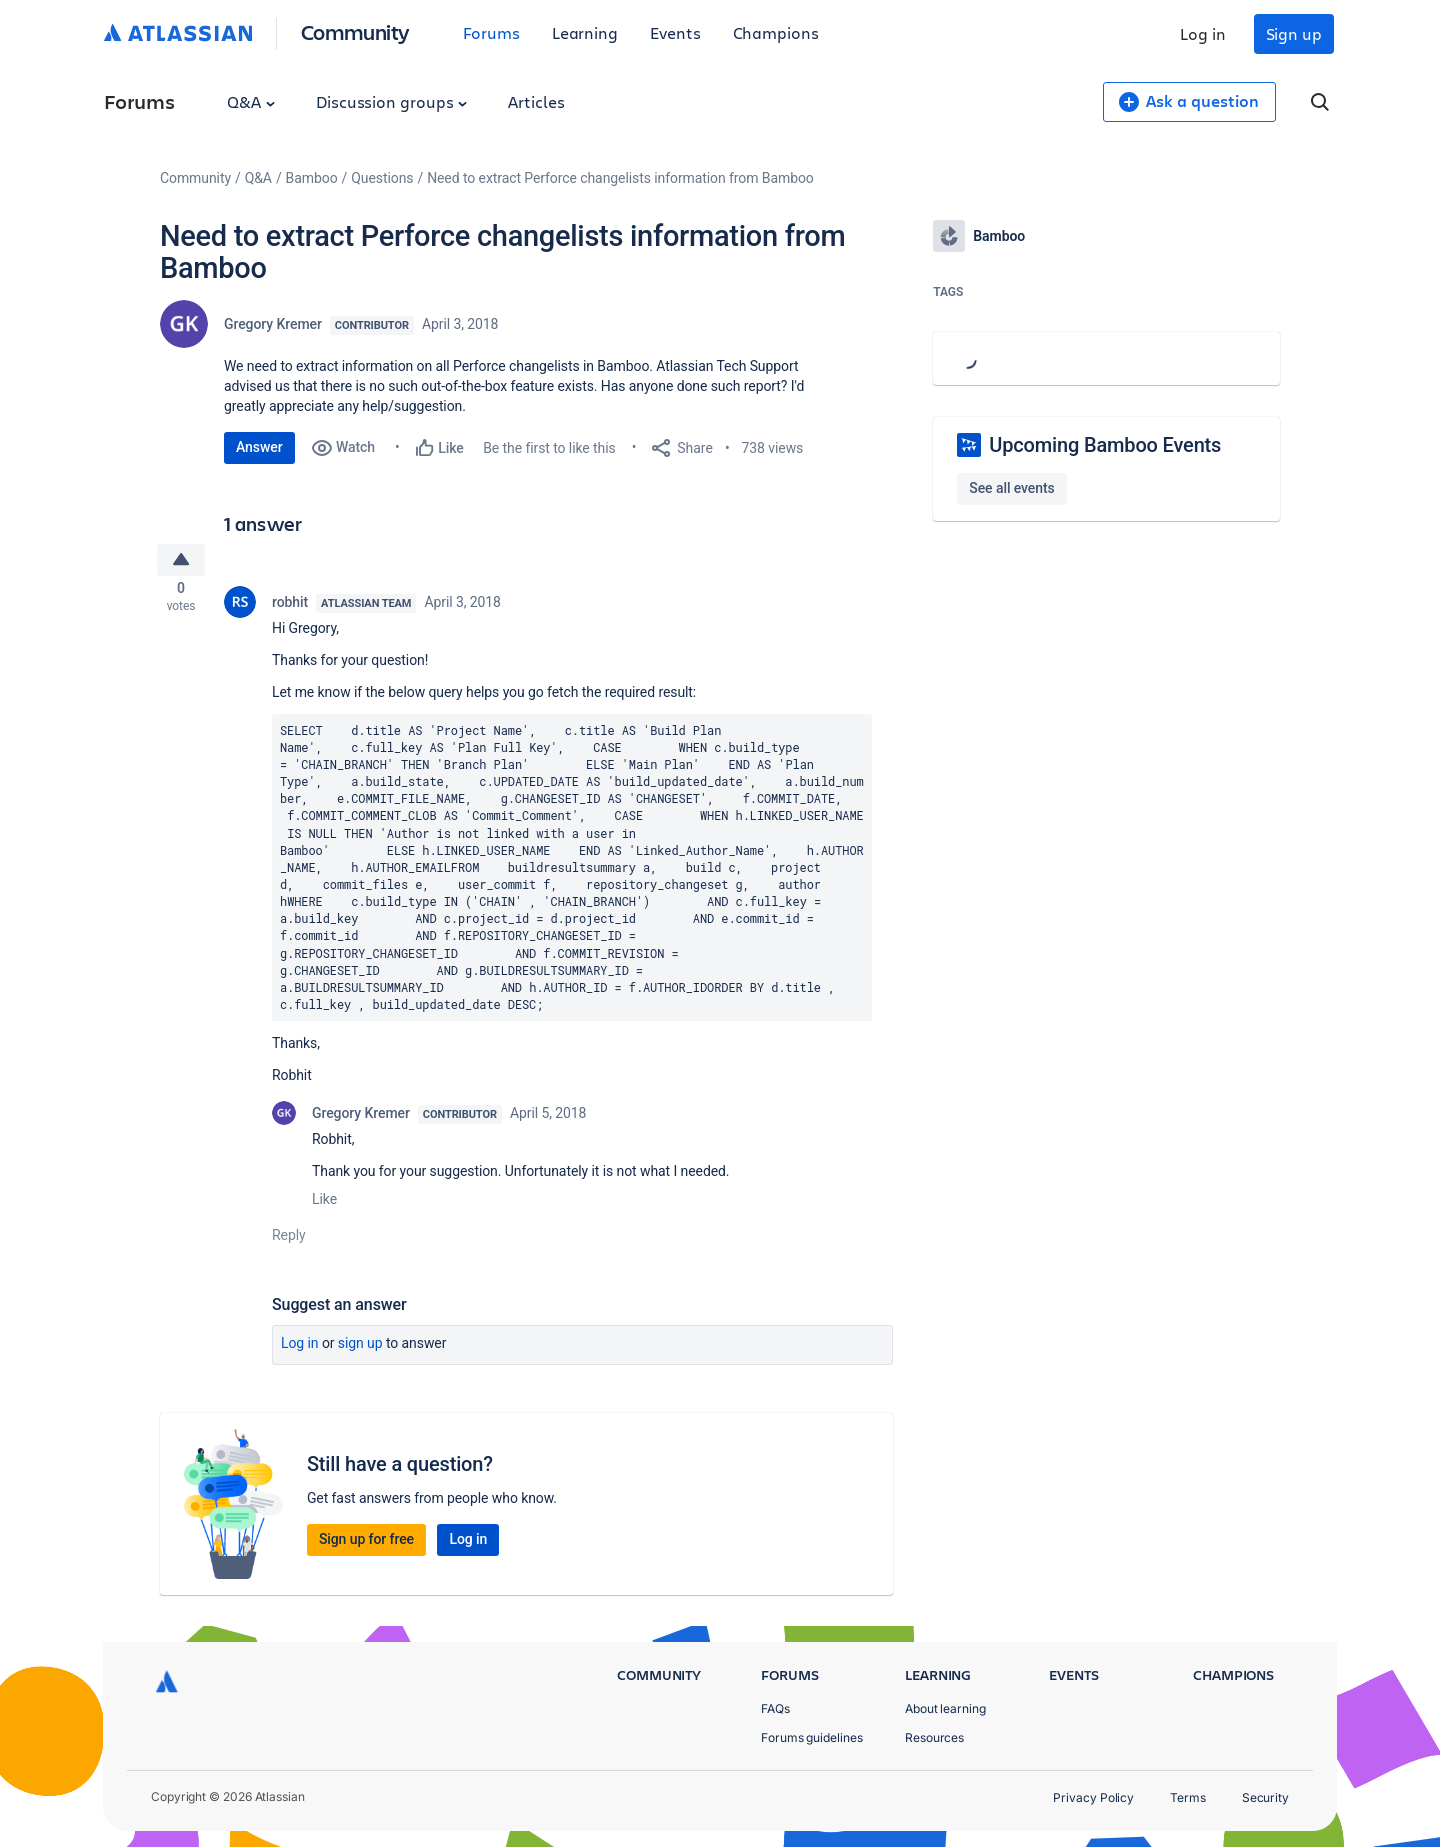  I want to click on Questions, so click(382, 178).